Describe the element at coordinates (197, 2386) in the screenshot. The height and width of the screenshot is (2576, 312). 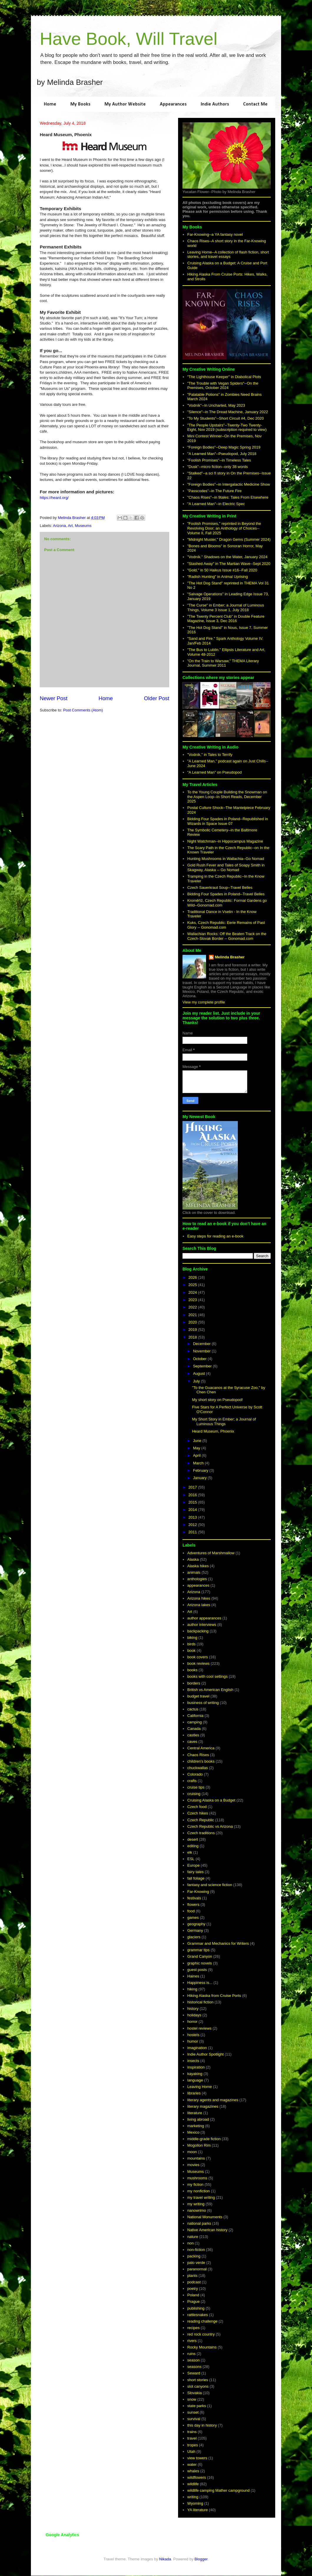
I see `slot canyons` at that location.